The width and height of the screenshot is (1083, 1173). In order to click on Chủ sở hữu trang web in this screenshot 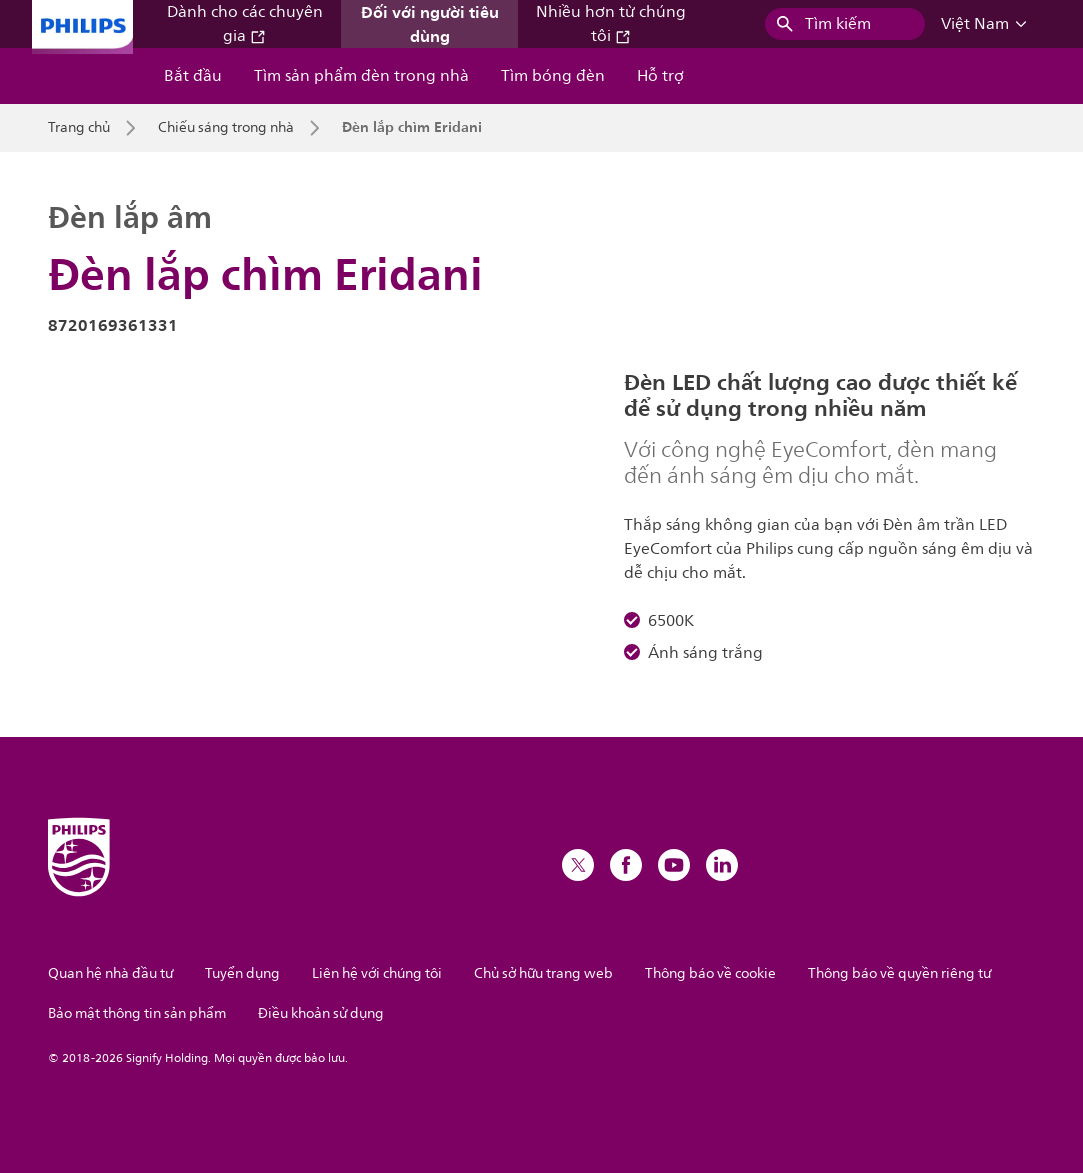, I will do `click(543, 973)`.